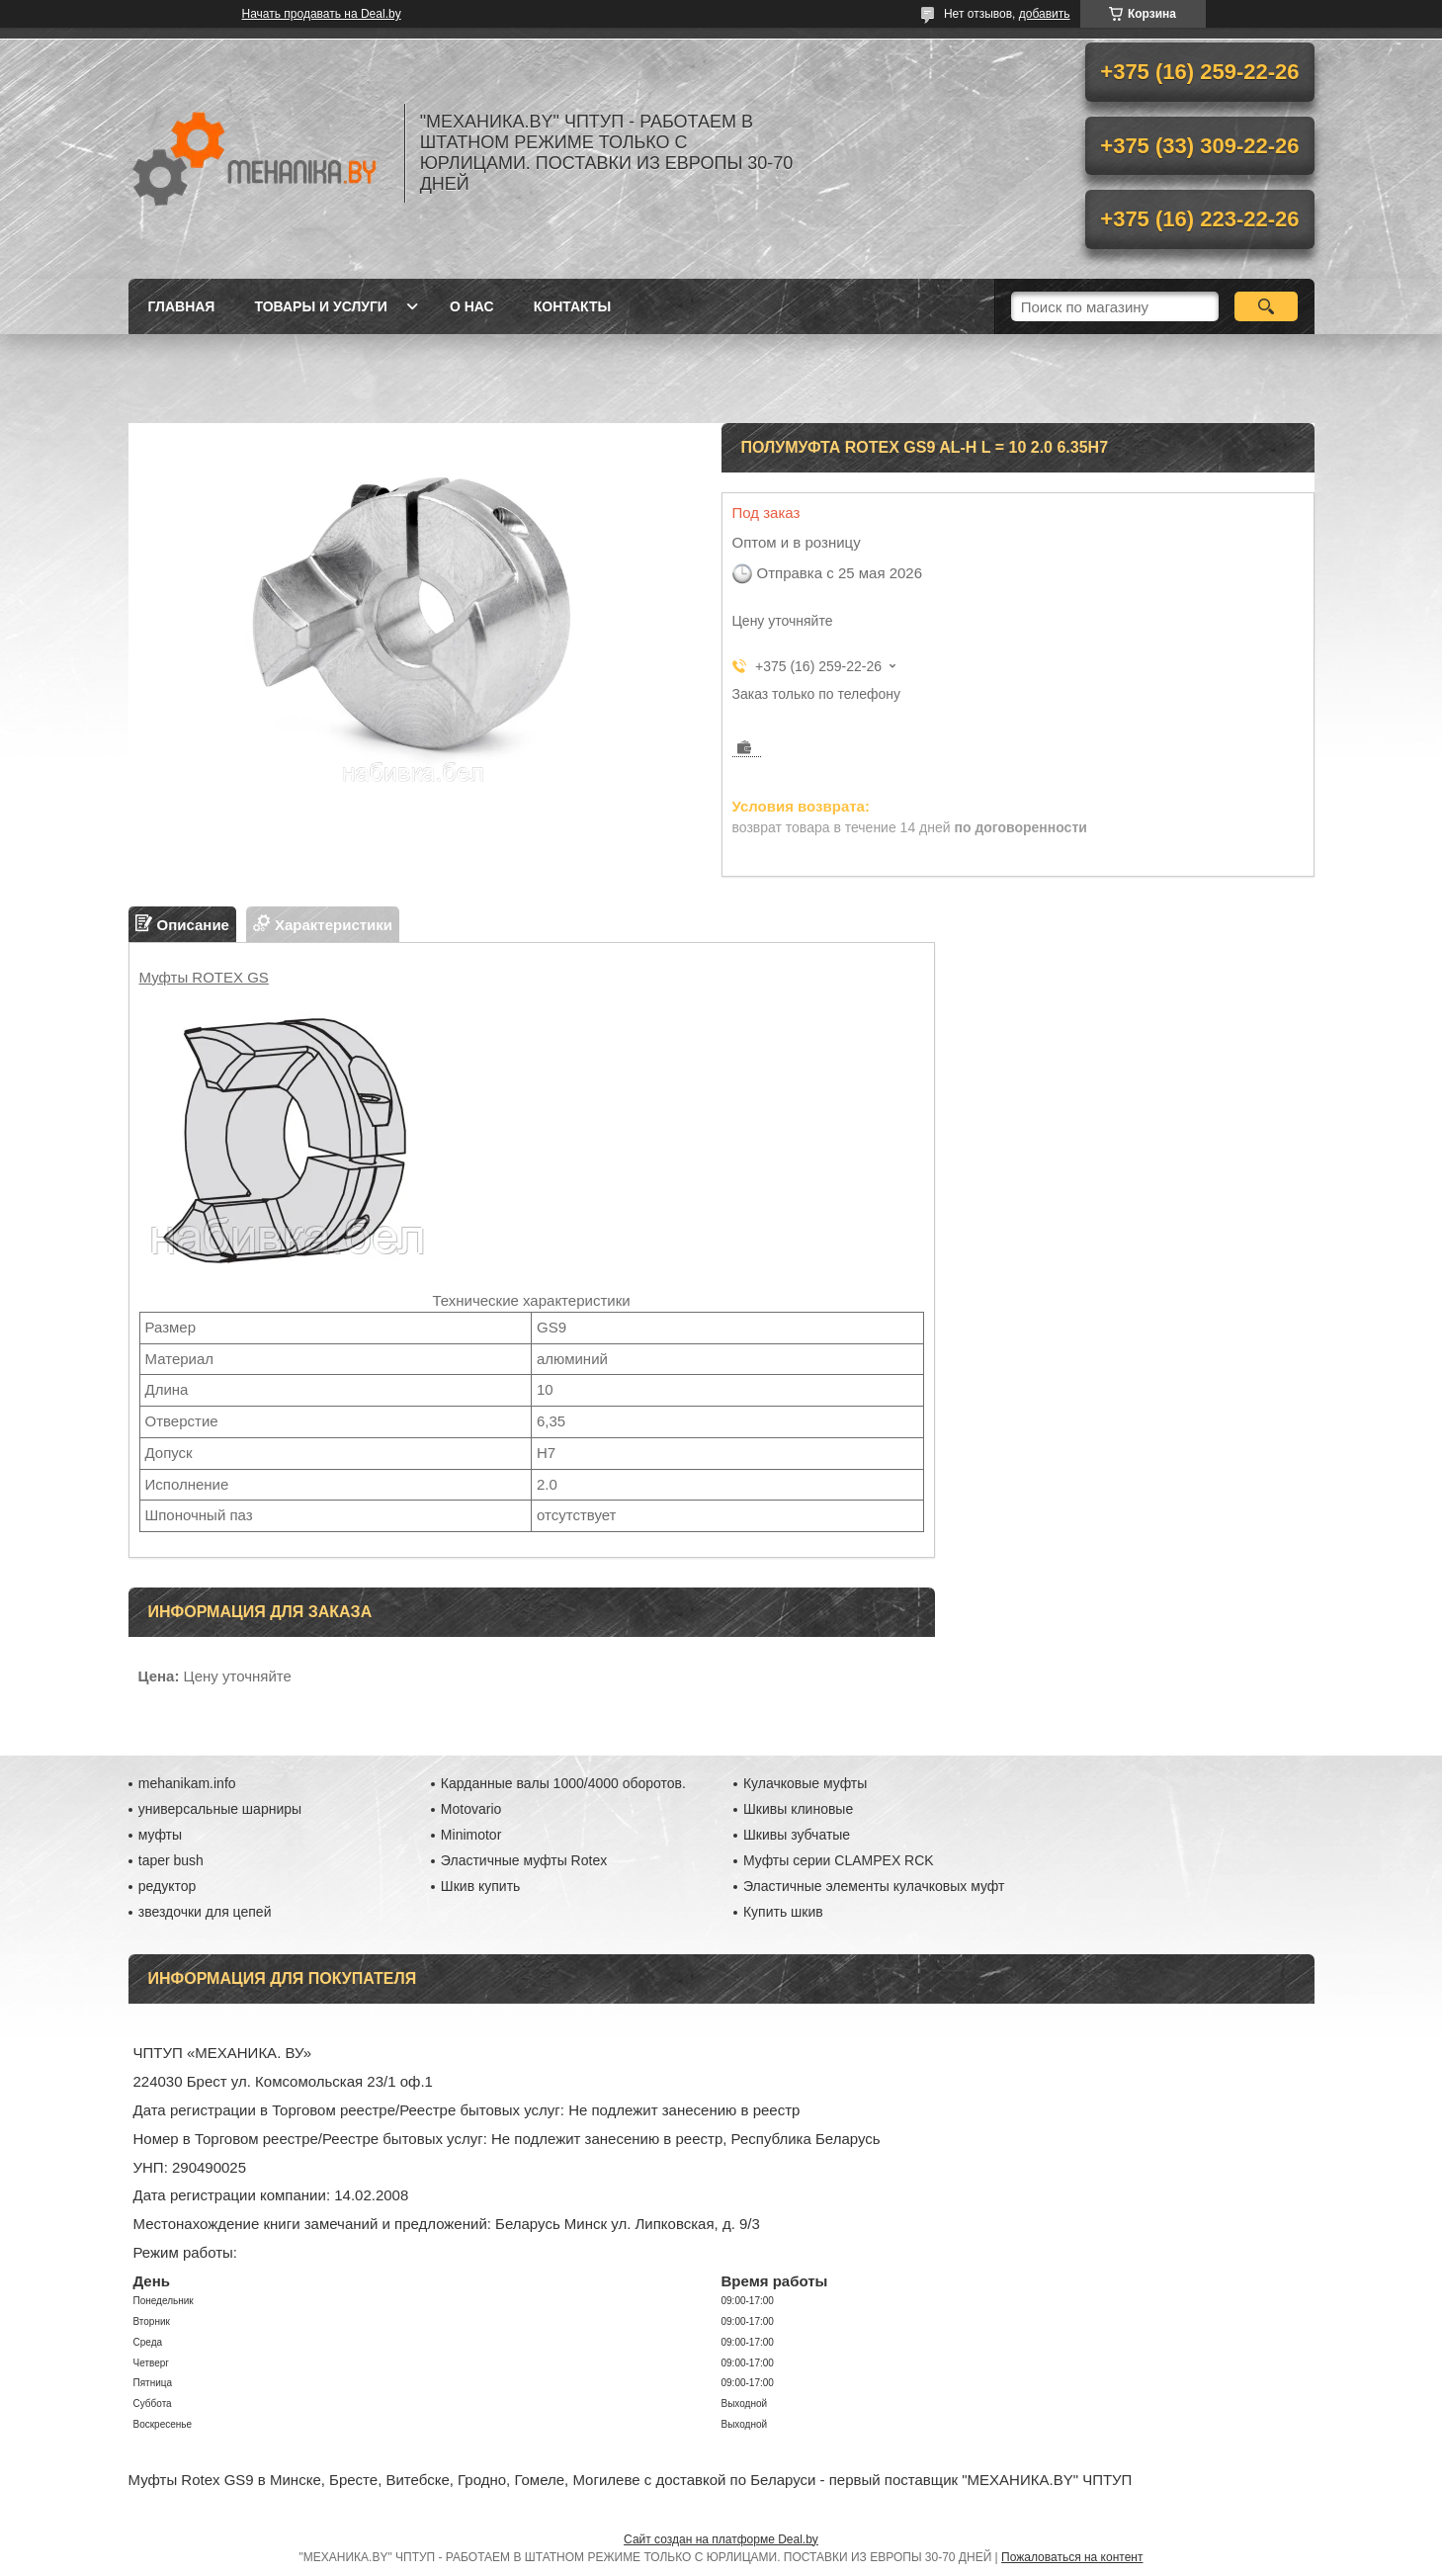 The height and width of the screenshot is (2576, 1442). Describe the element at coordinates (472, 306) in the screenshot. I see `О нас` at that location.